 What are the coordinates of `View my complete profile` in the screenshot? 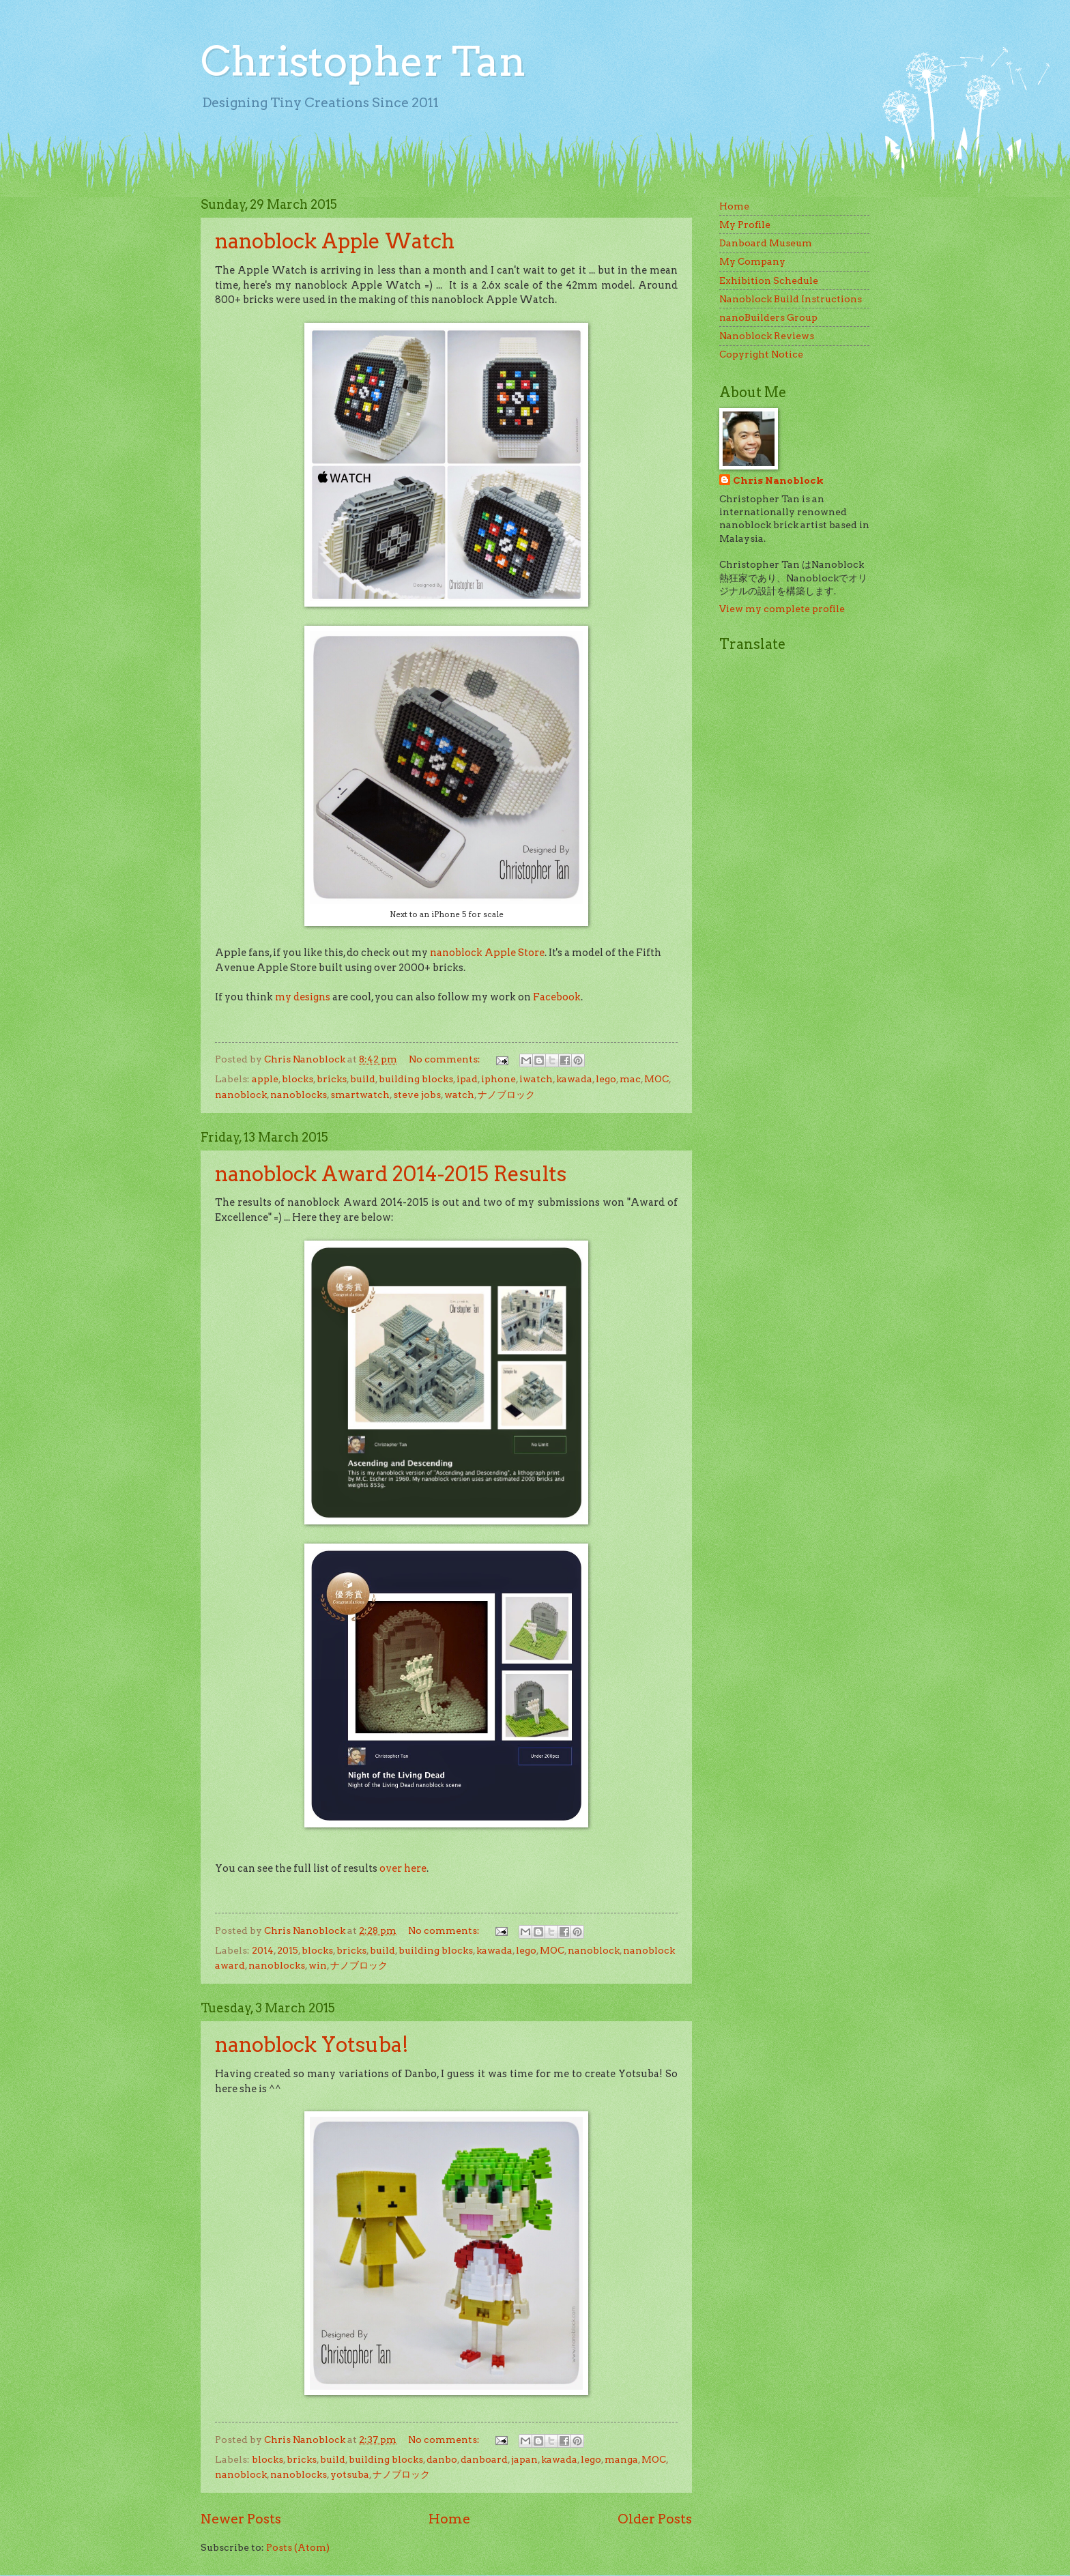 It's located at (782, 608).